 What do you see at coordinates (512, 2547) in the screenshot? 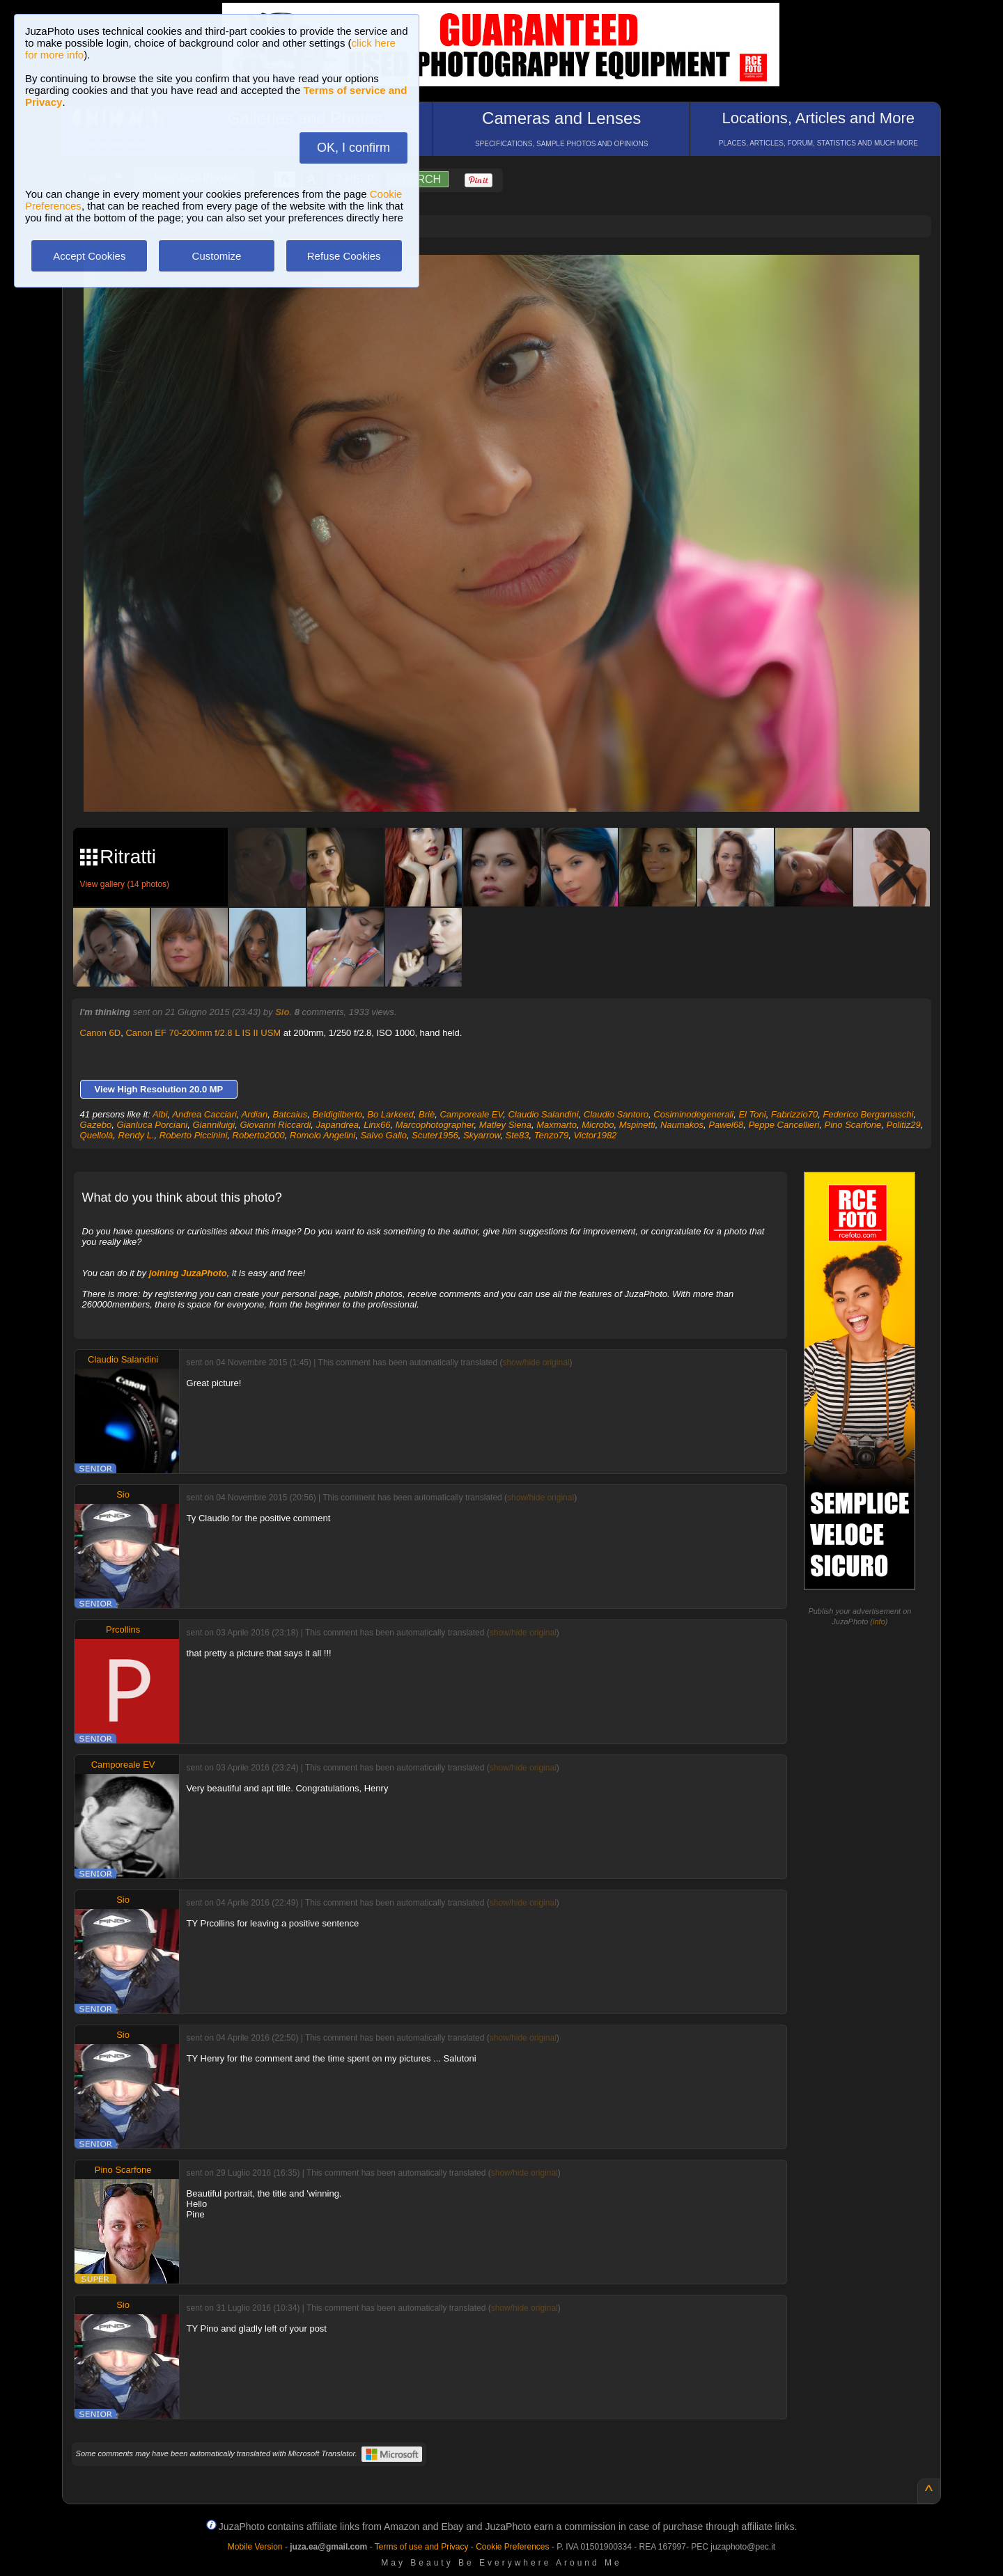
I see `Cookie Preferences` at bounding box center [512, 2547].